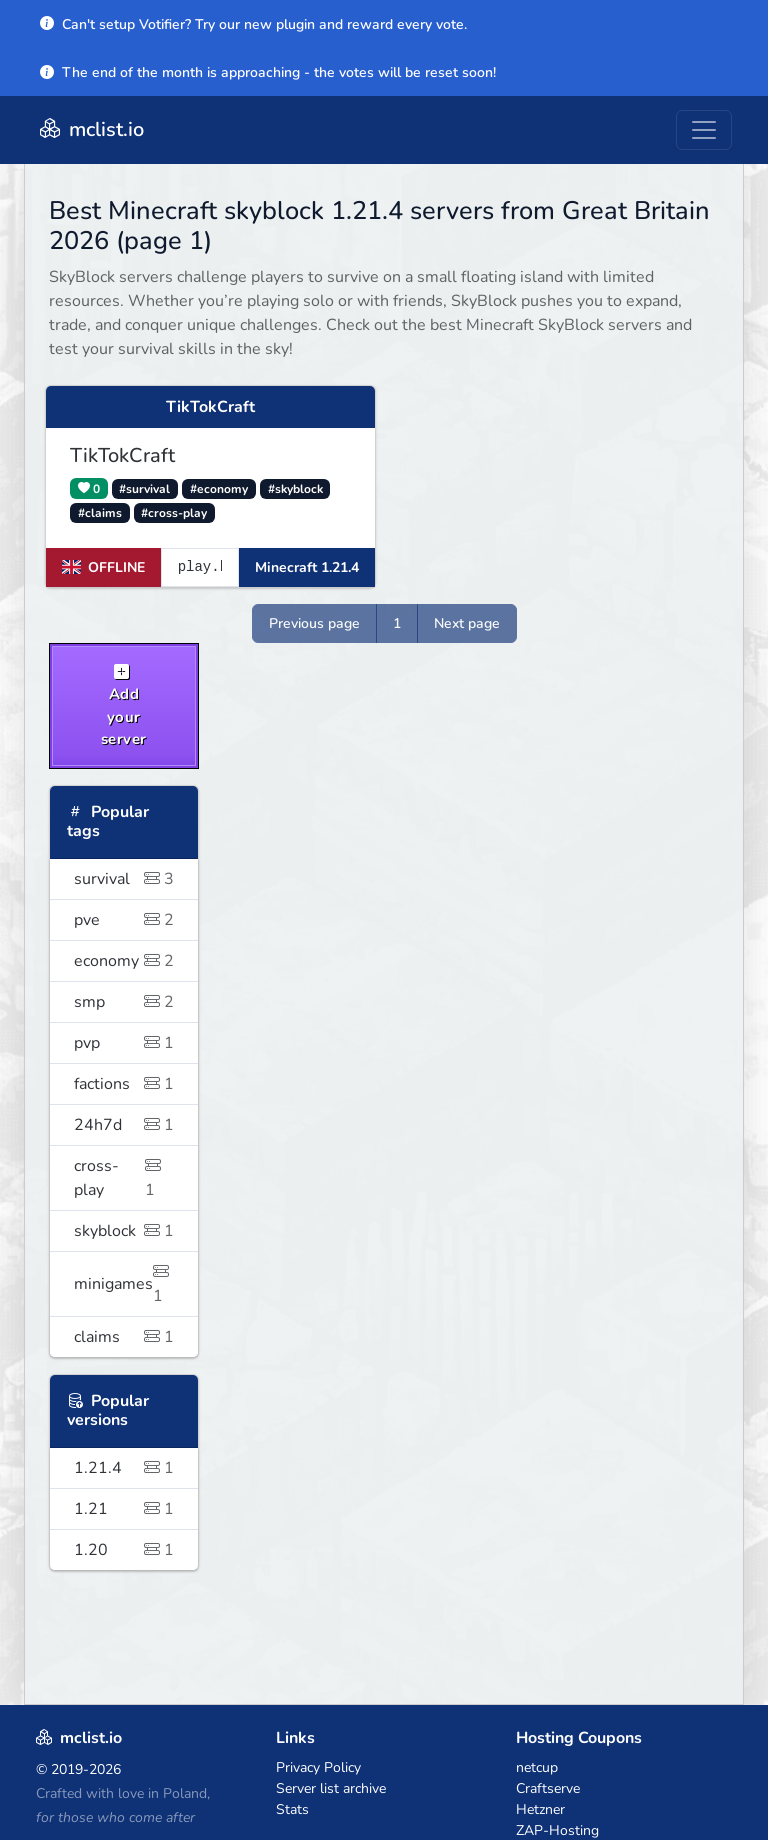  I want to click on [Toggle navigation], so click(704, 130).